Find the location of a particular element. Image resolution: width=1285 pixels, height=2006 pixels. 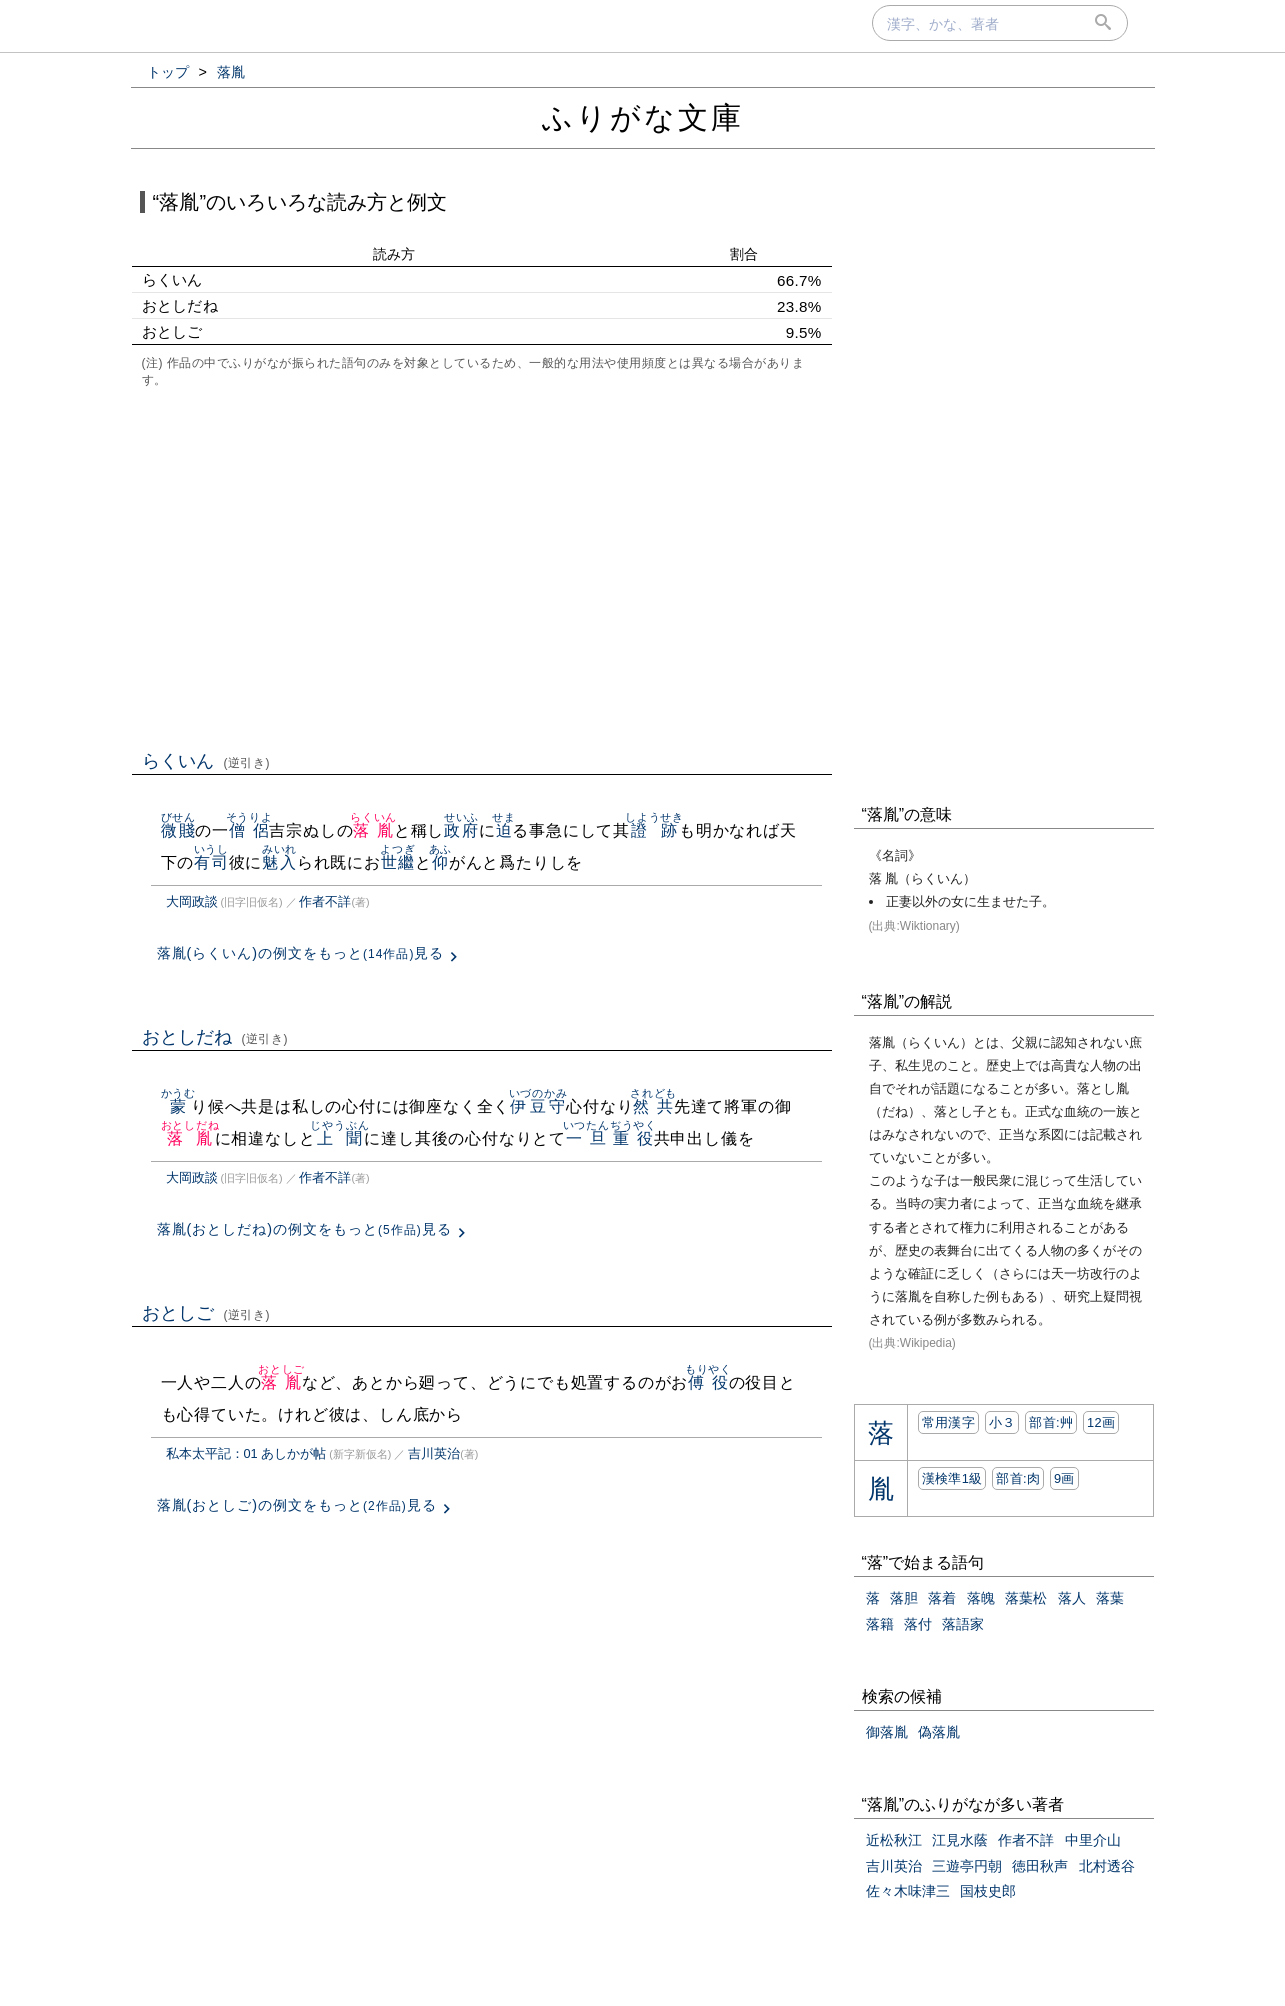

然共 is located at coordinates (653, 1106).